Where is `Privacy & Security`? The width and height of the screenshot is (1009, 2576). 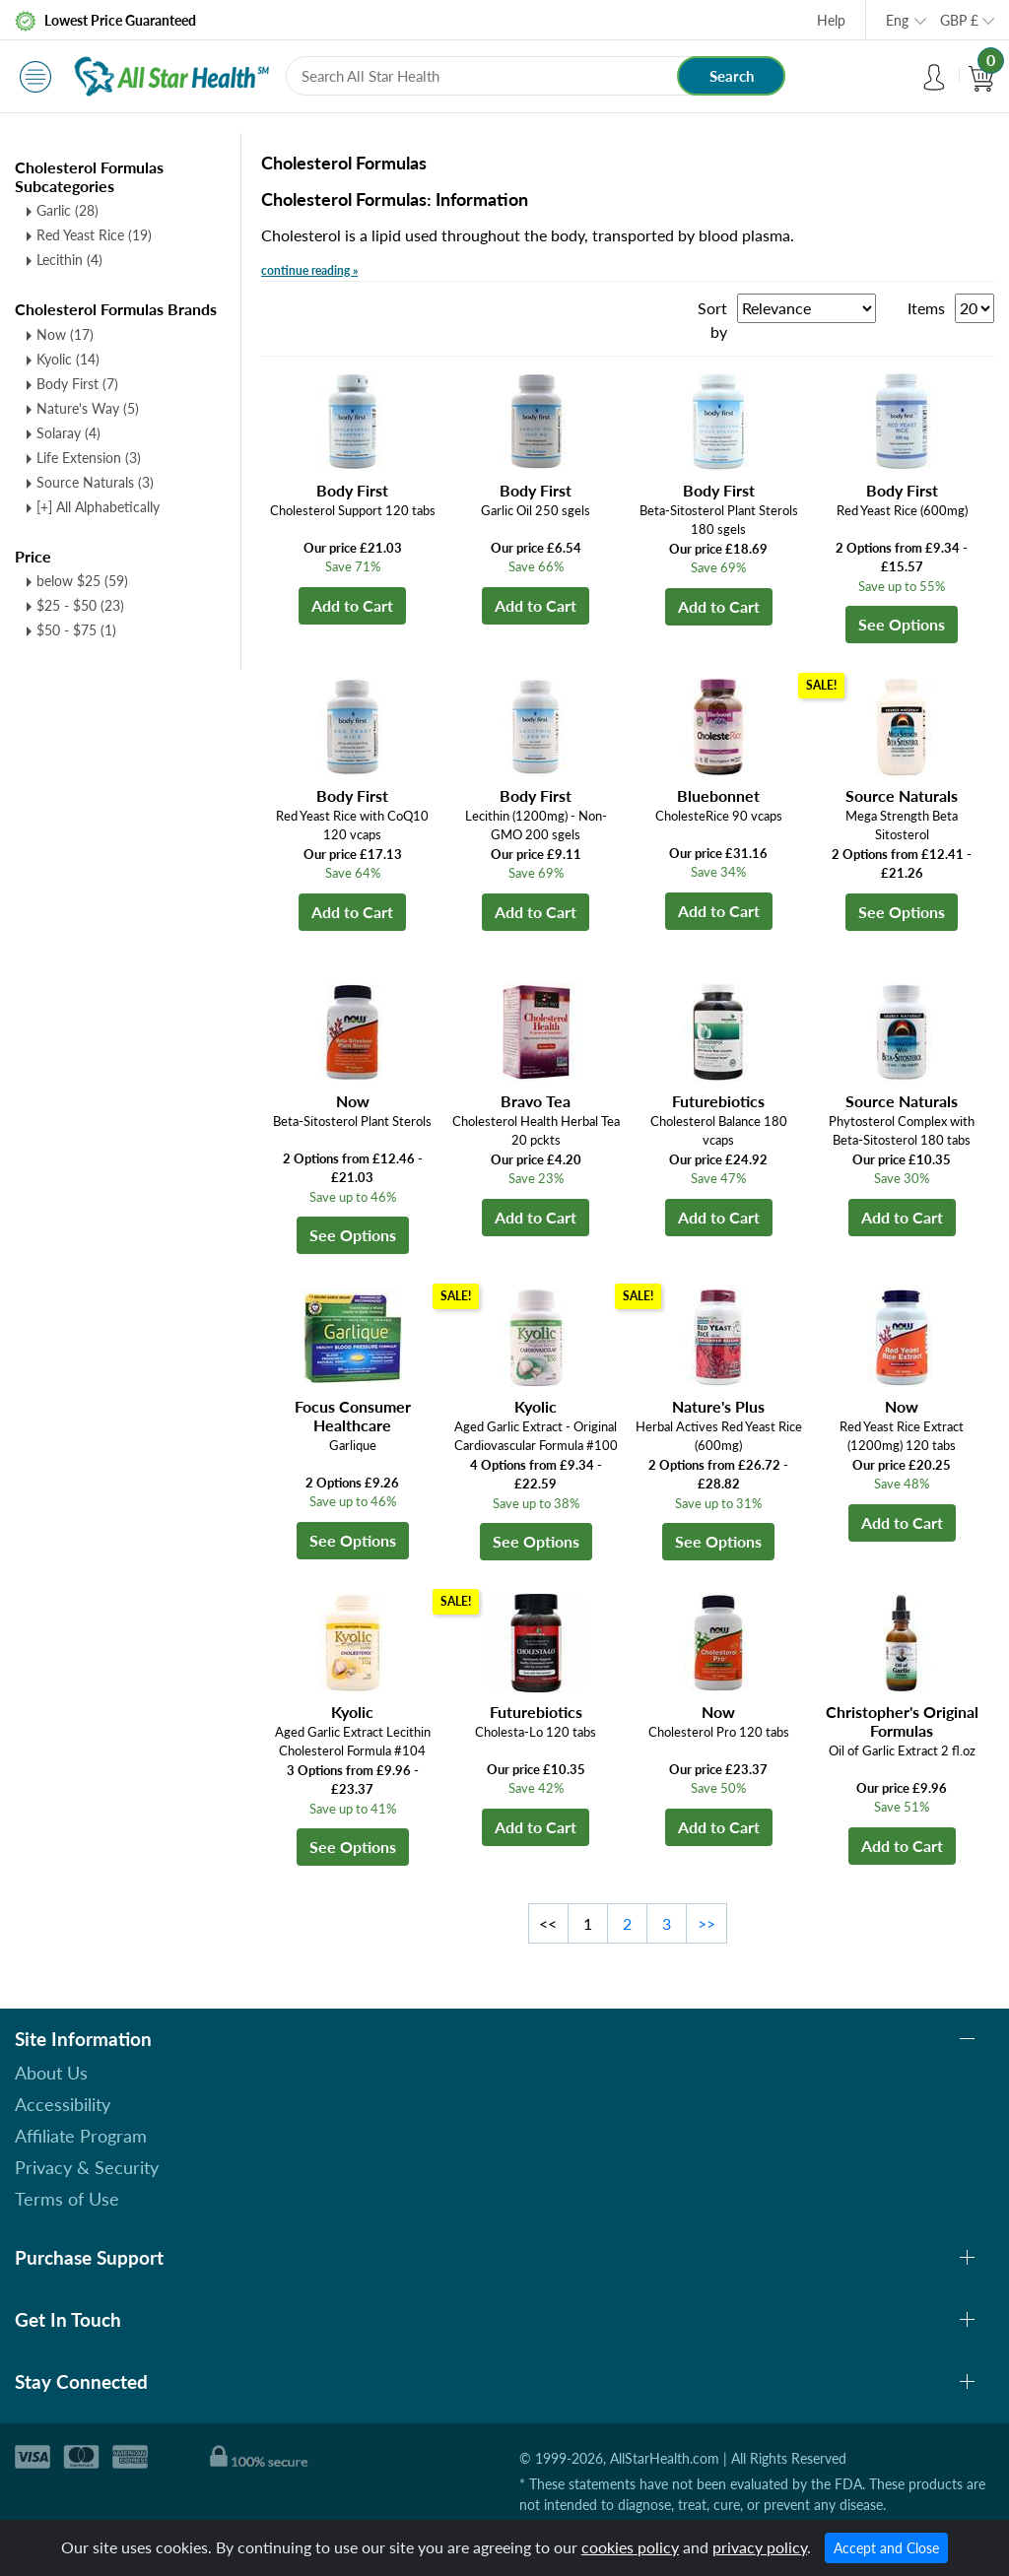 Privacy & Security is located at coordinates (87, 2167).